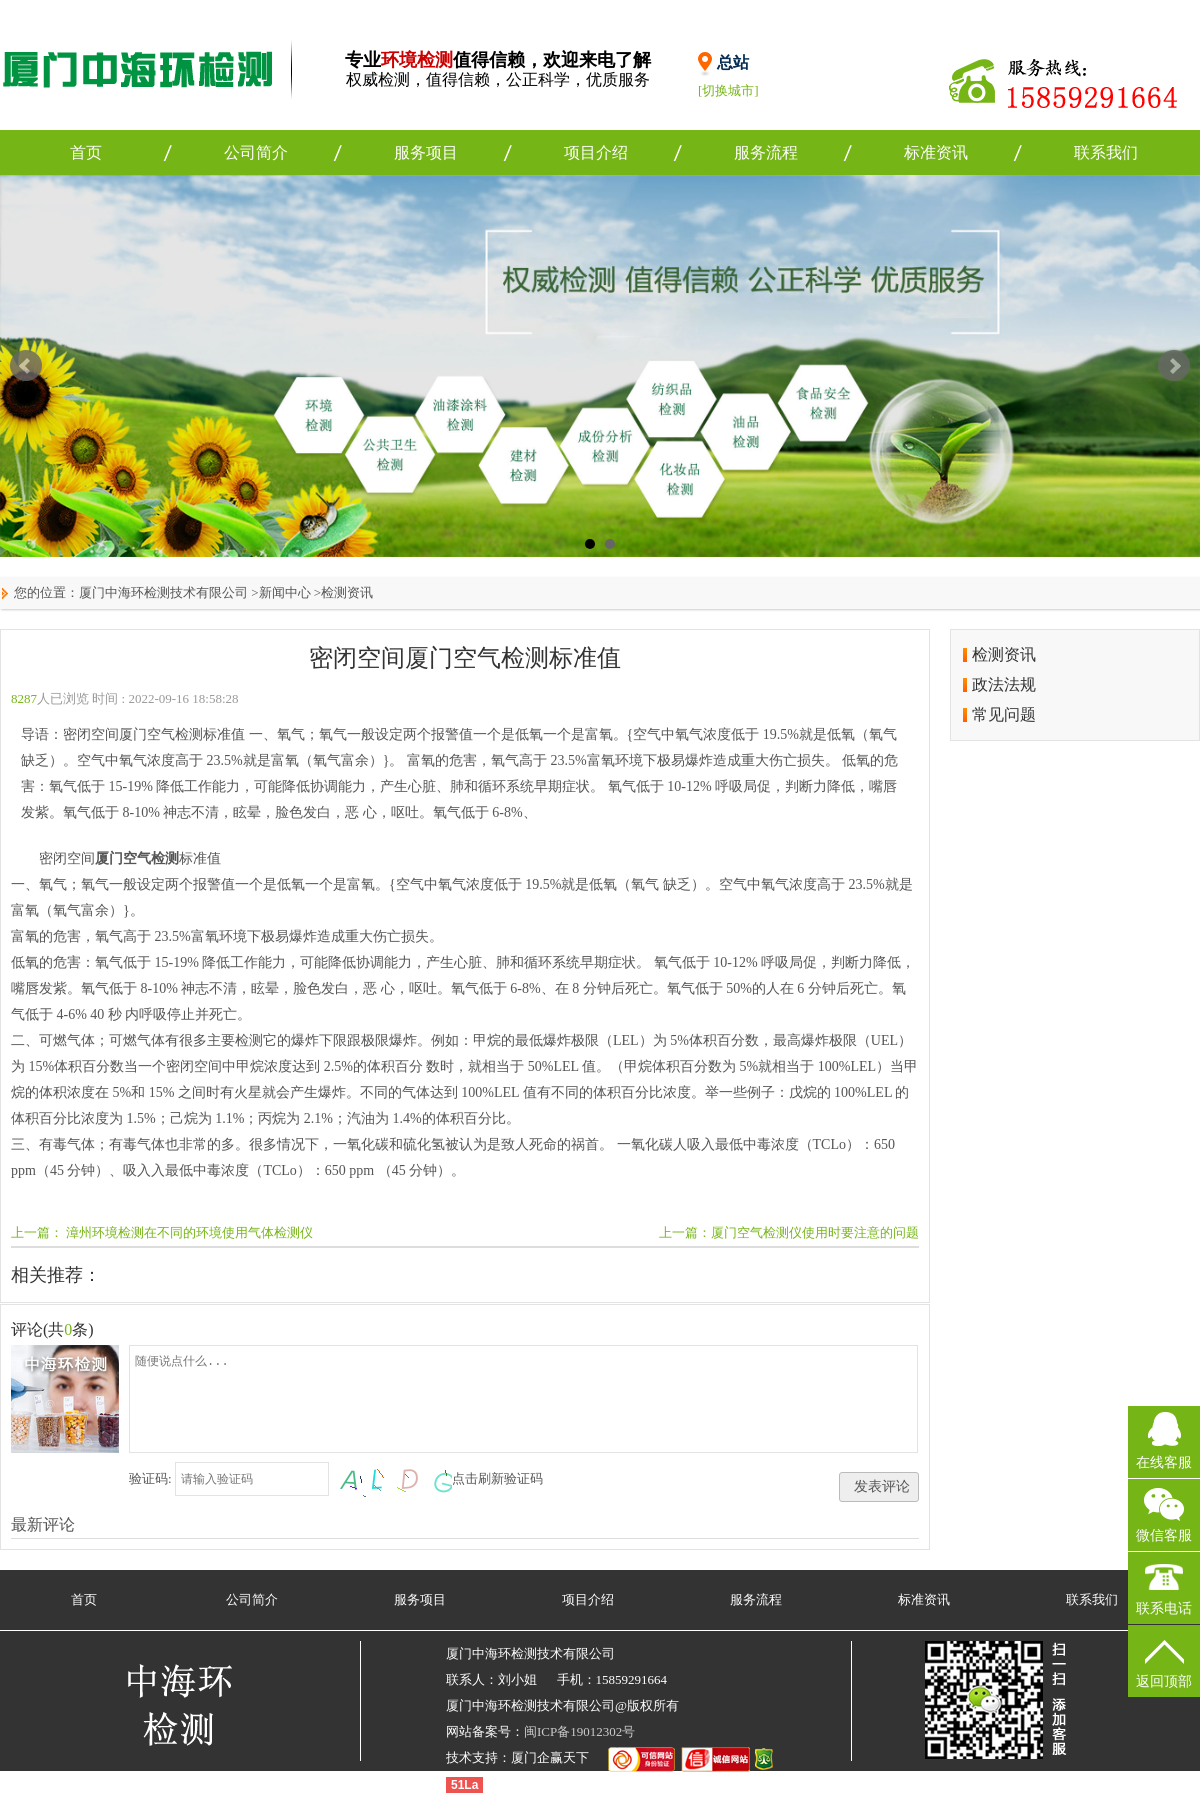 The width and height of the screenshot is (1200, 1798). I want to click on 厦门空气检测, so click(137, 858).